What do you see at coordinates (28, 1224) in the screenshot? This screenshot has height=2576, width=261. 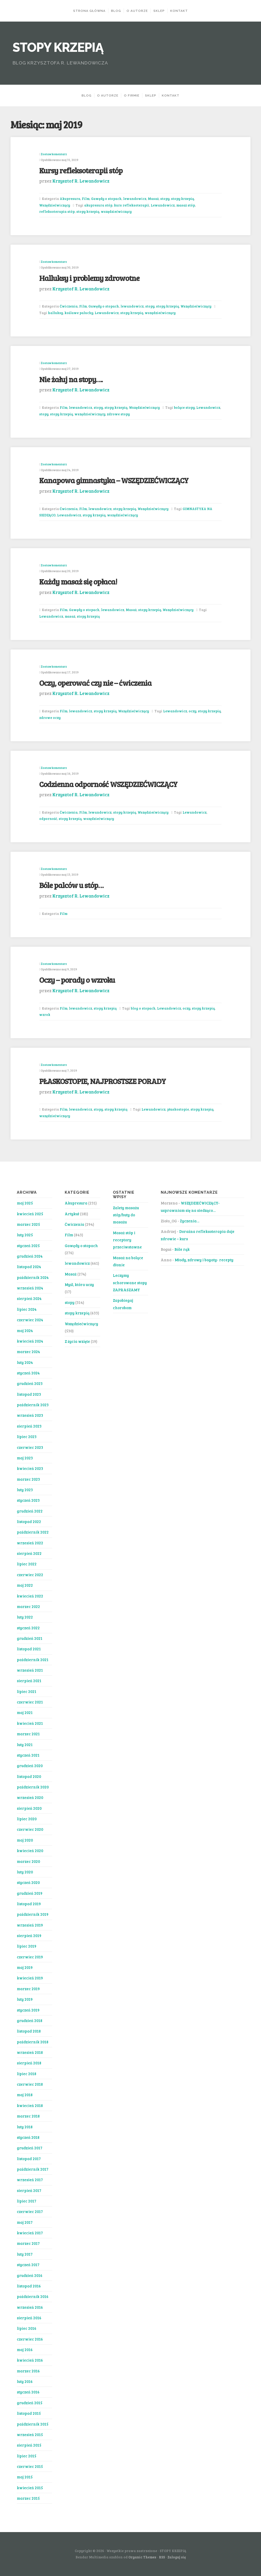 I see `marzec 2025` at bounding box center [28, 1224].